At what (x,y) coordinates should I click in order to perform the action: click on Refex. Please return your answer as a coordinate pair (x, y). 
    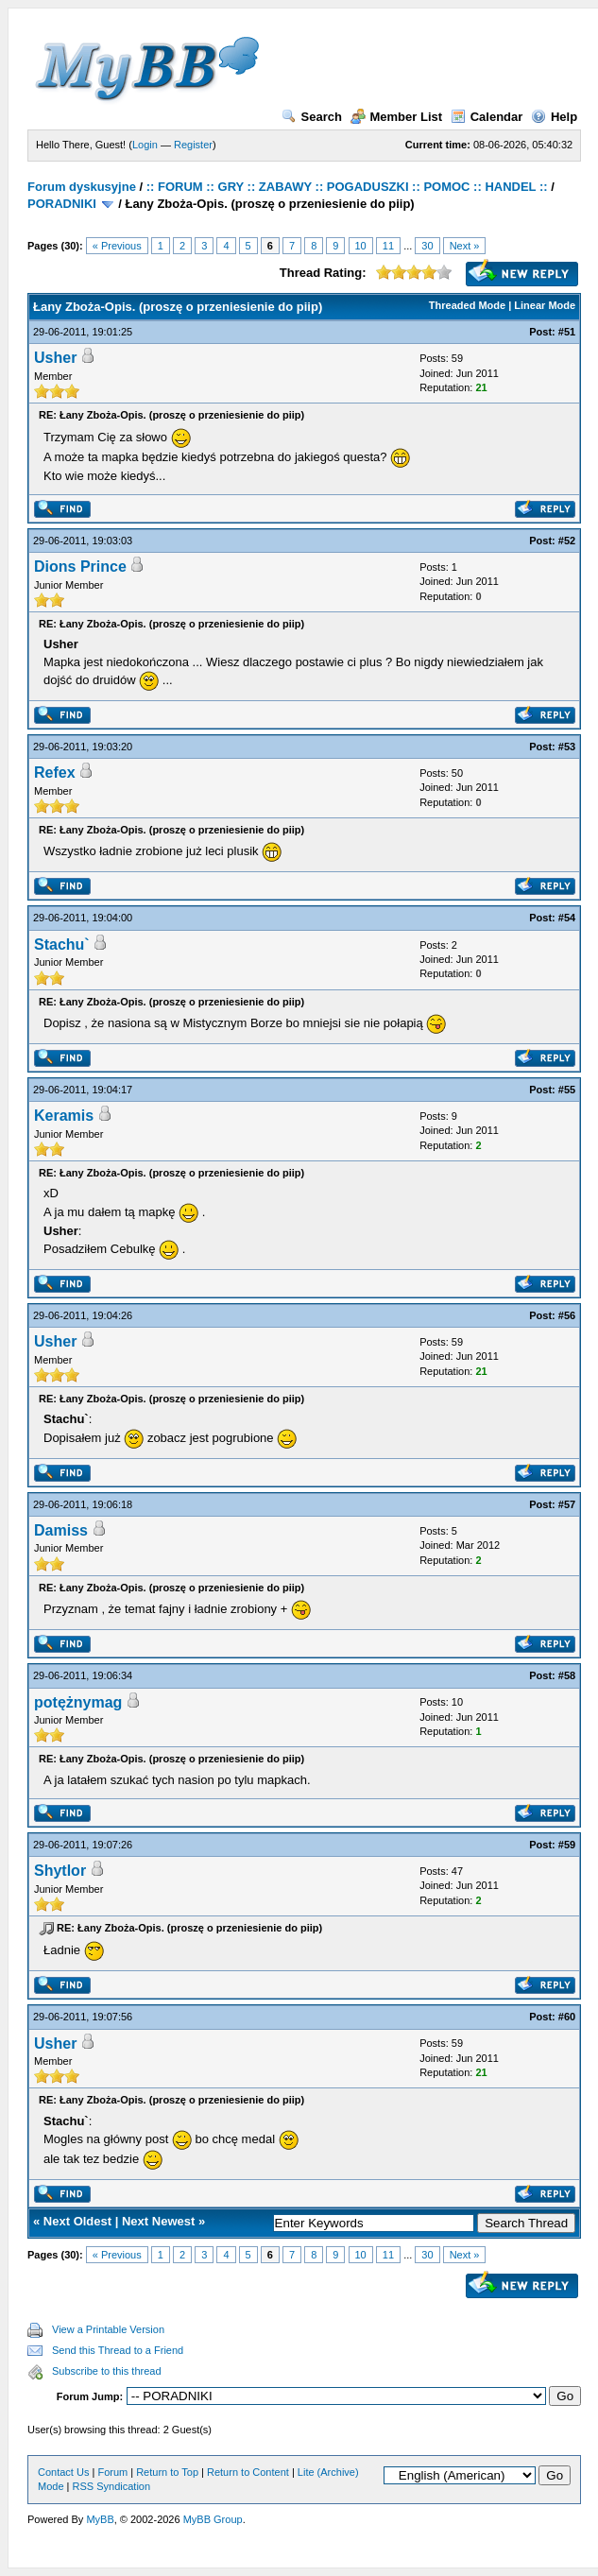
    Looking at the image, I should click on (55, 772).